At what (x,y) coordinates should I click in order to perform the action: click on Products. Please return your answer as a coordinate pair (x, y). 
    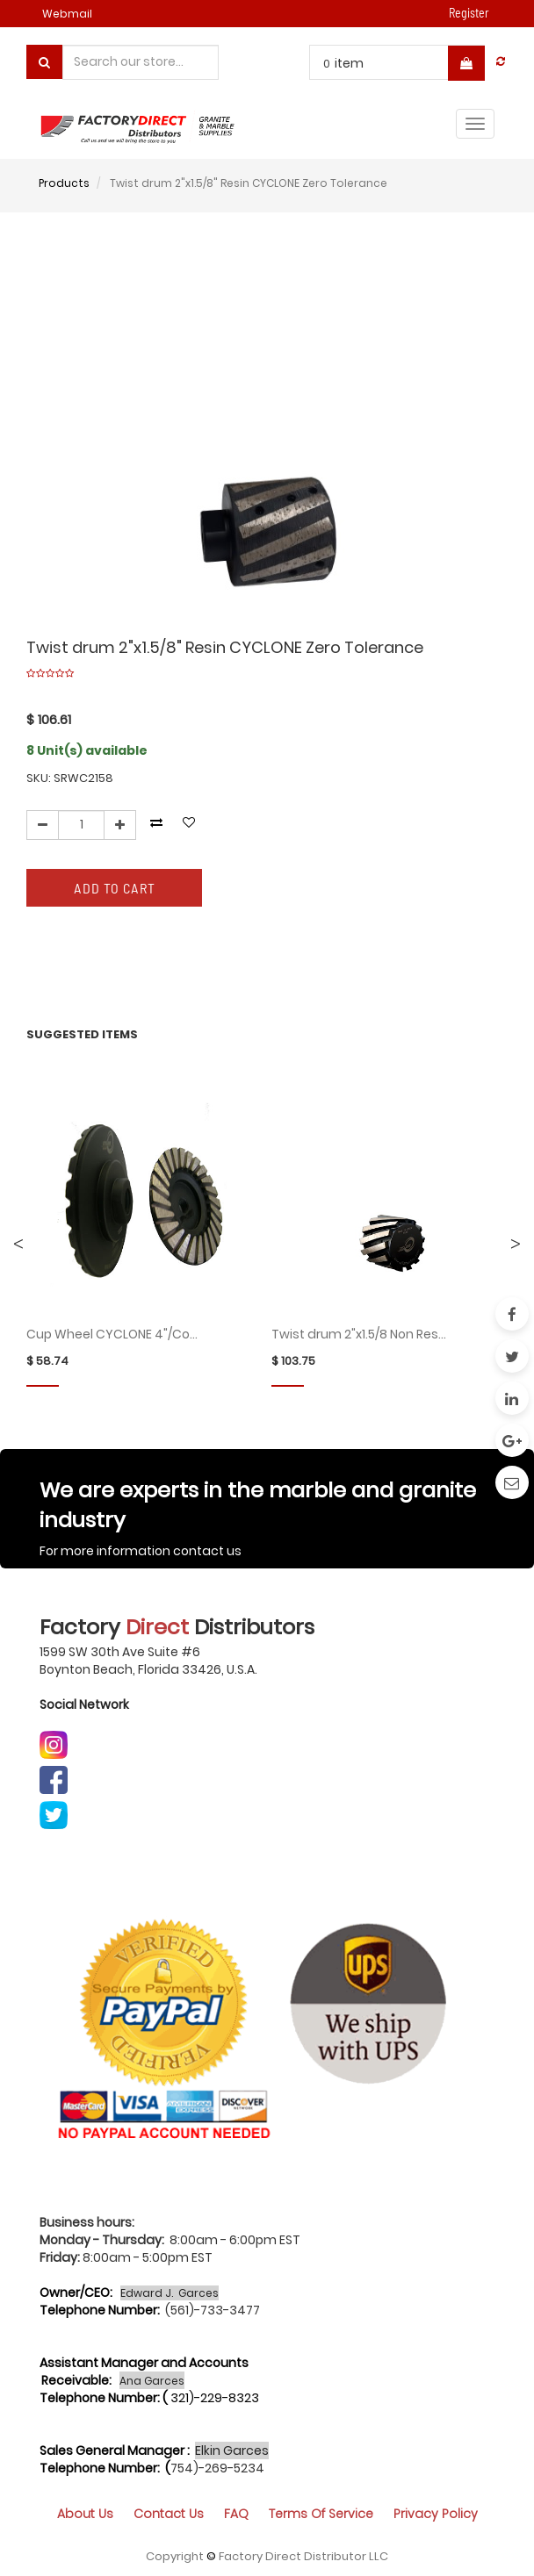
    Looking at the image, I should click on (64, 183).